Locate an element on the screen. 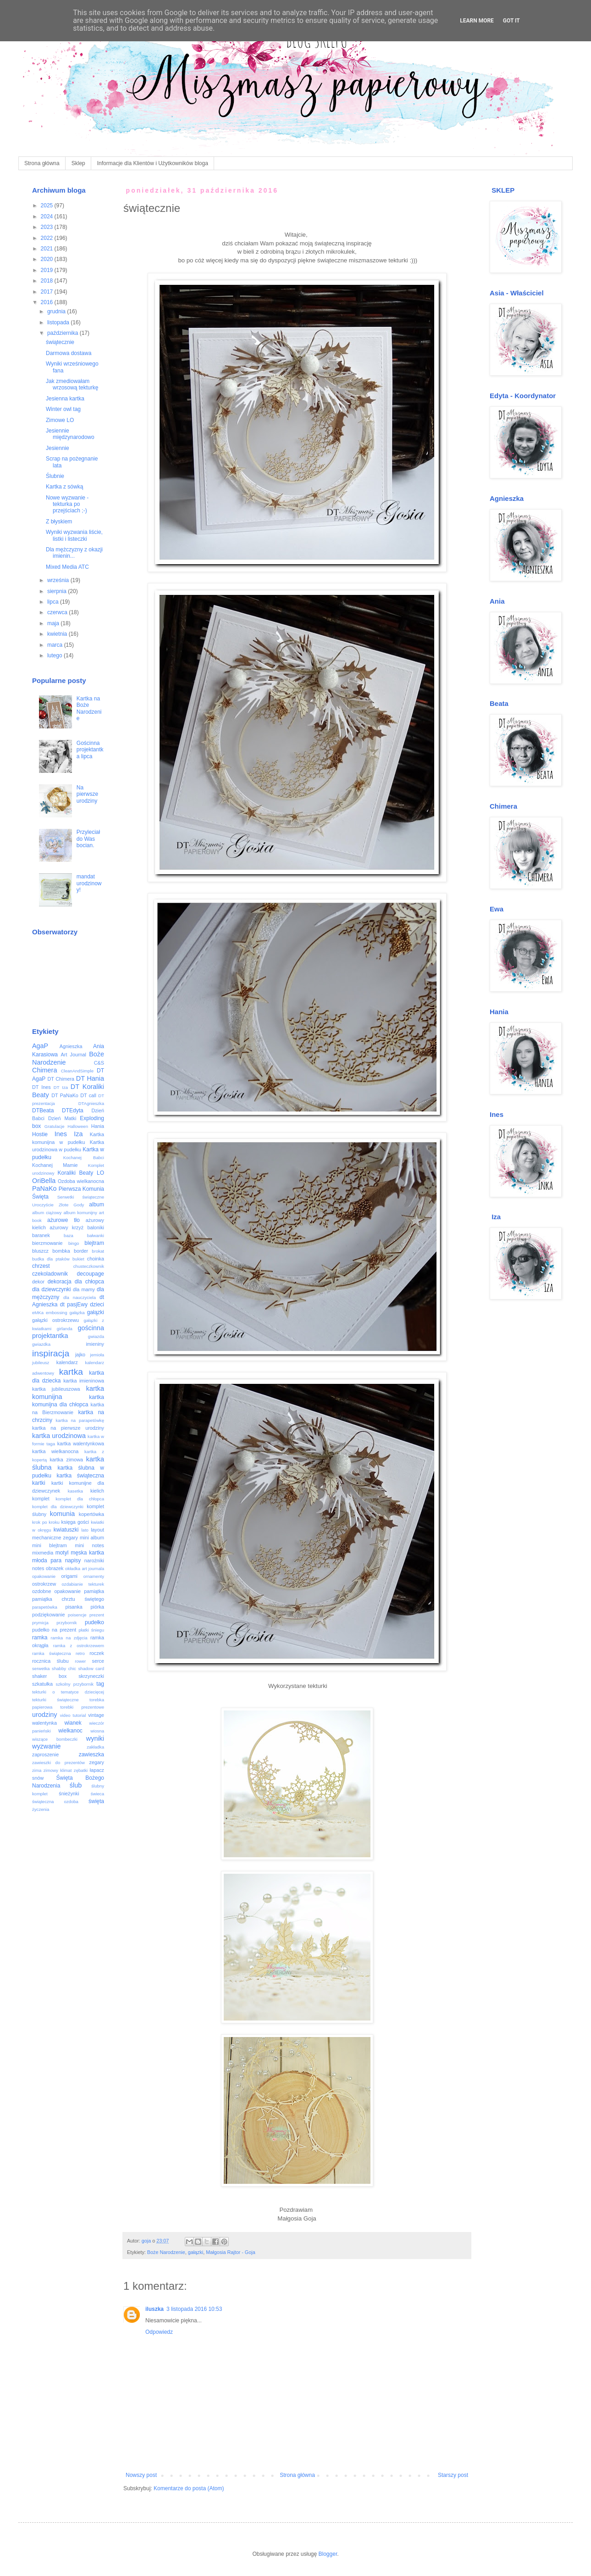 Image resolution: width=591 pixels, height=2576 pixels. piórka is located at coordinates (97, 1607).